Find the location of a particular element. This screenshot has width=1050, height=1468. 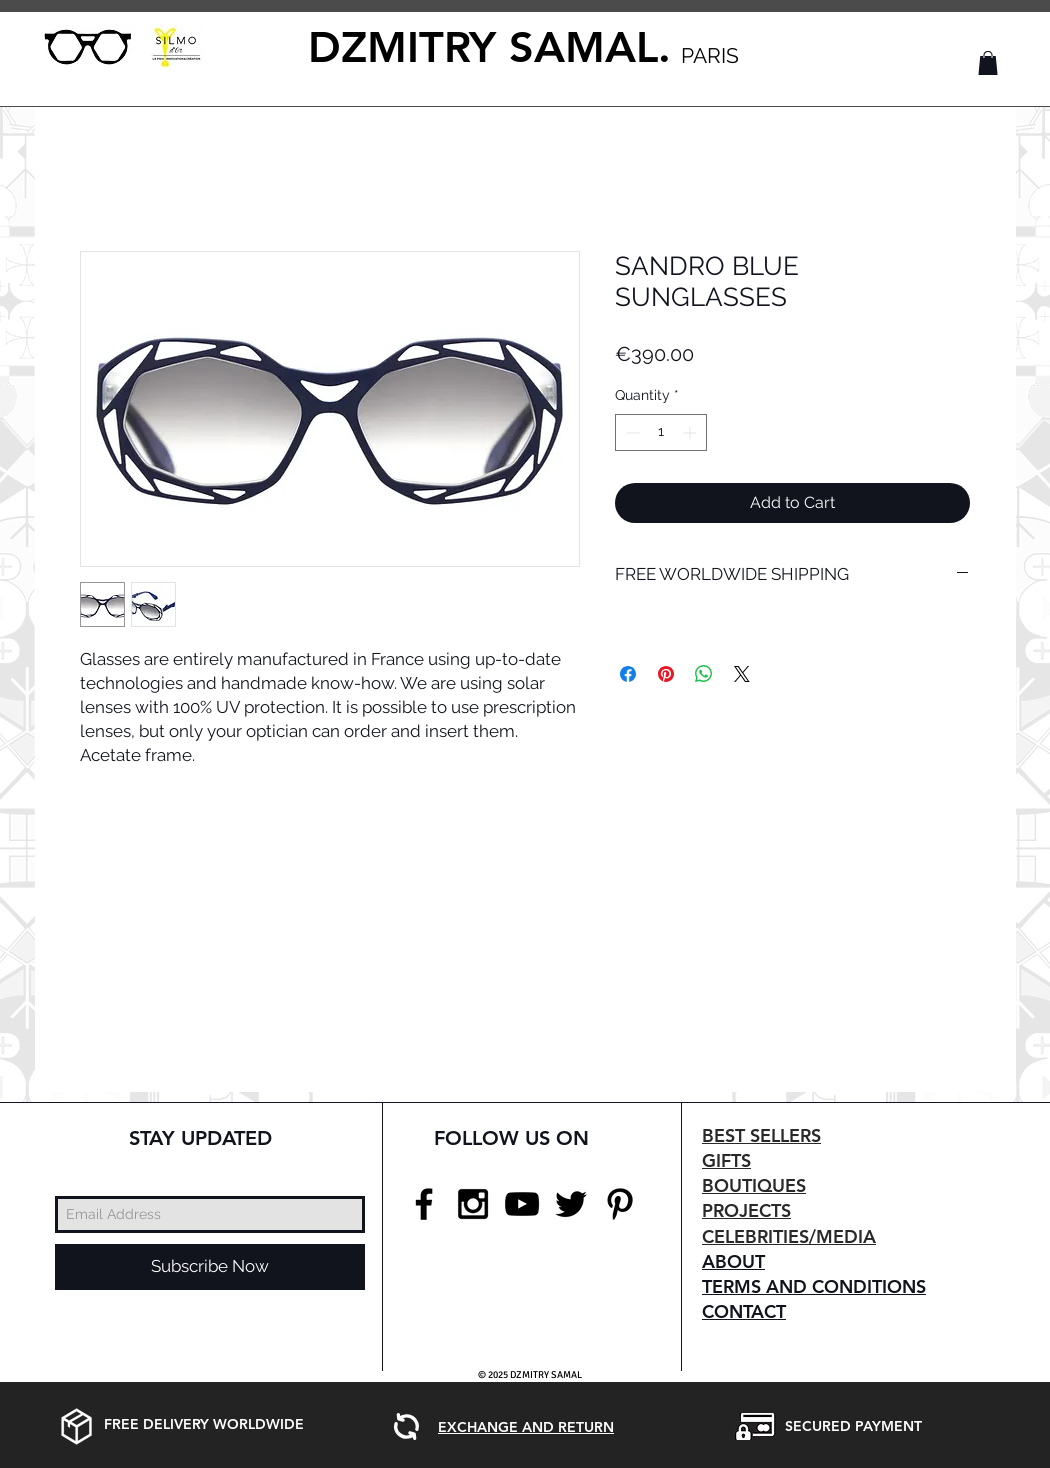

[Share on WhatsApp] is located at coordinates (704, 674).